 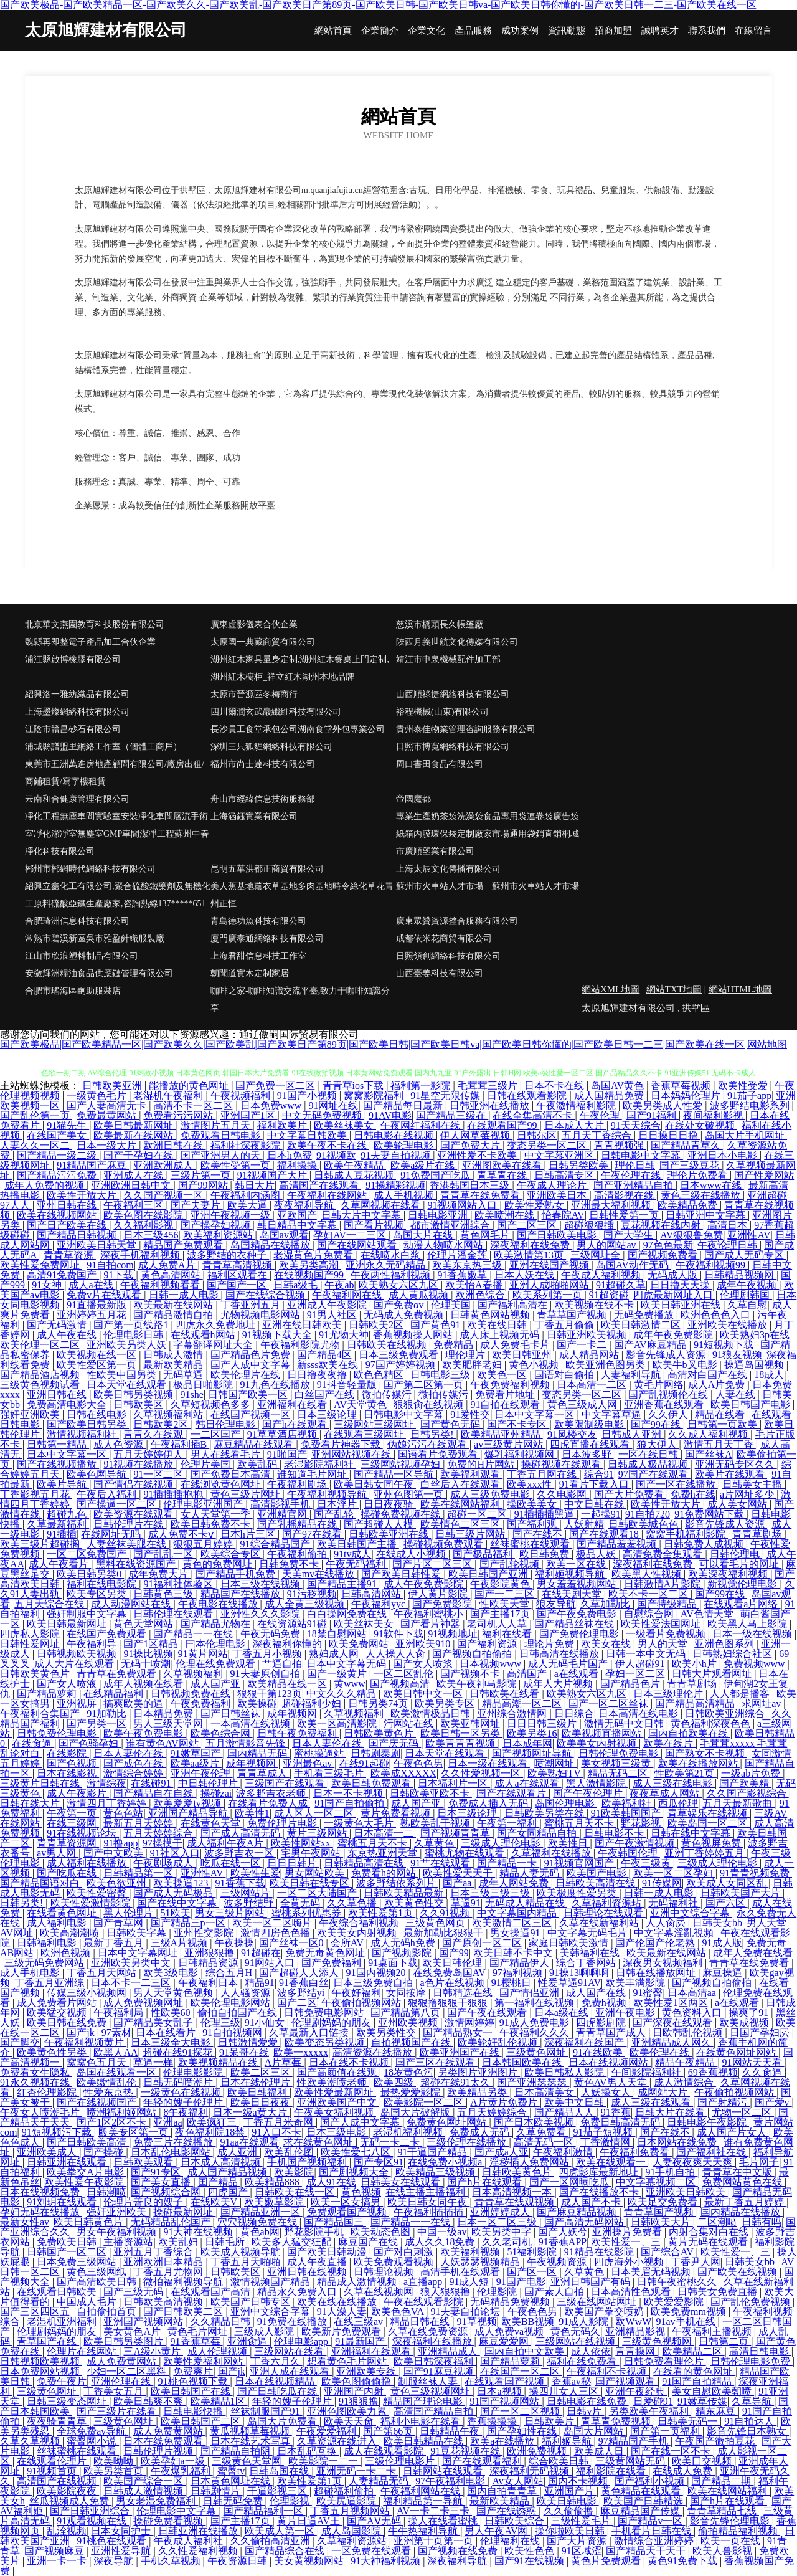 I want to click on 日韩免费不卡, so click(x=290, y=1564).